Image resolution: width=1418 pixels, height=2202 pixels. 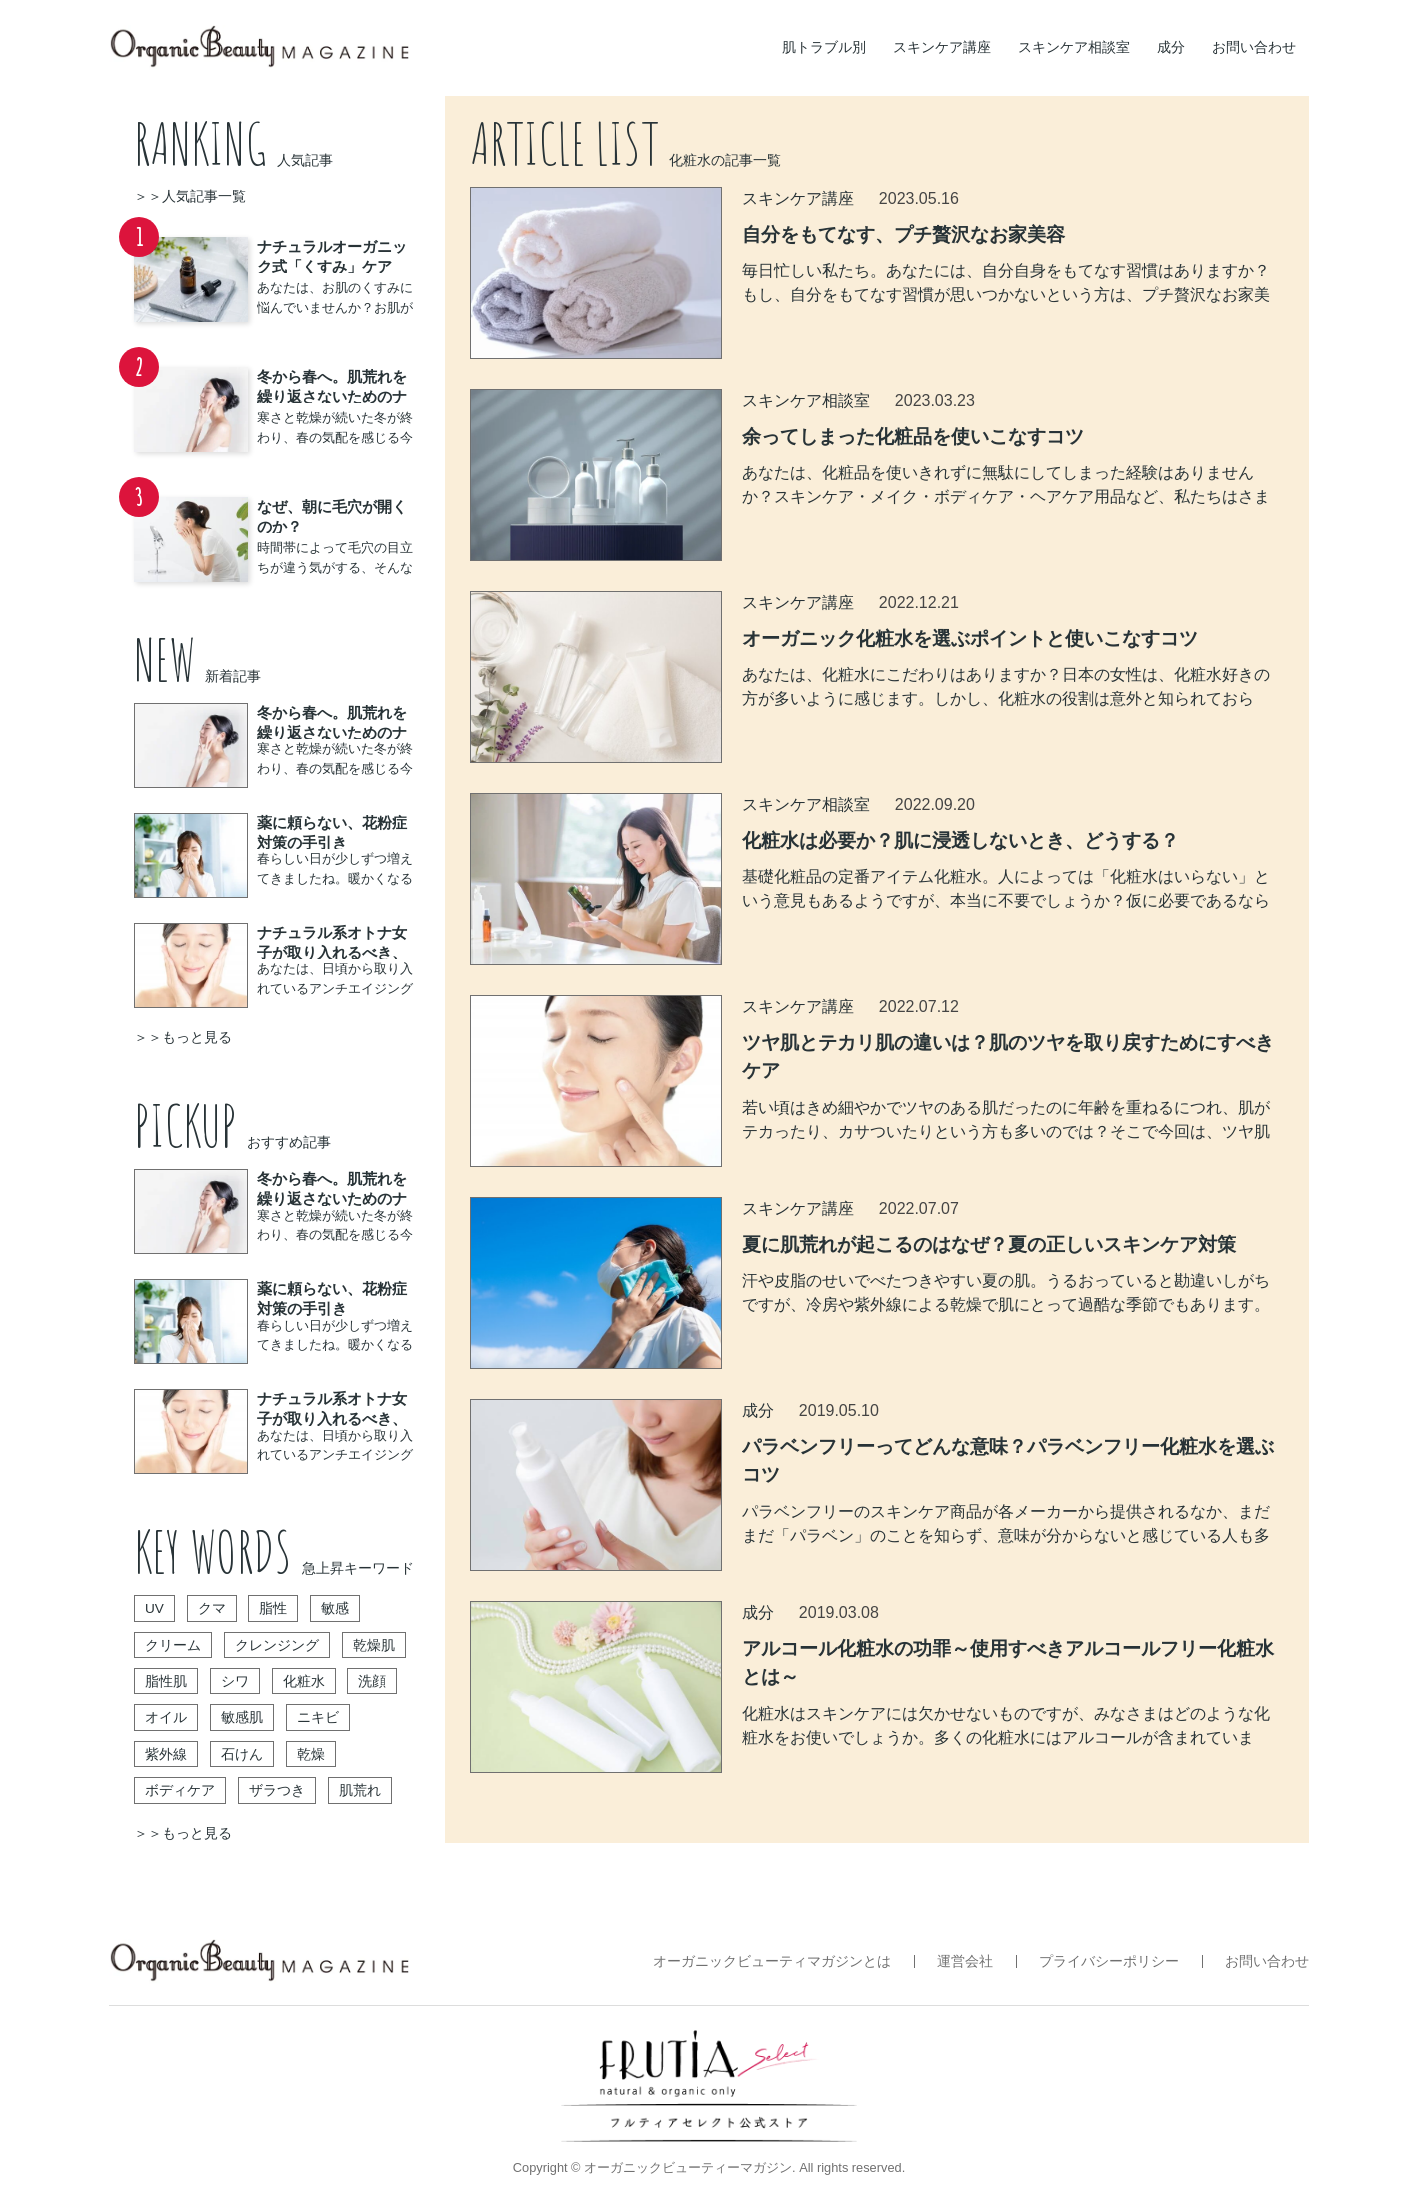 I want to click on 肌荒れ, so click(x=360, y=1790).